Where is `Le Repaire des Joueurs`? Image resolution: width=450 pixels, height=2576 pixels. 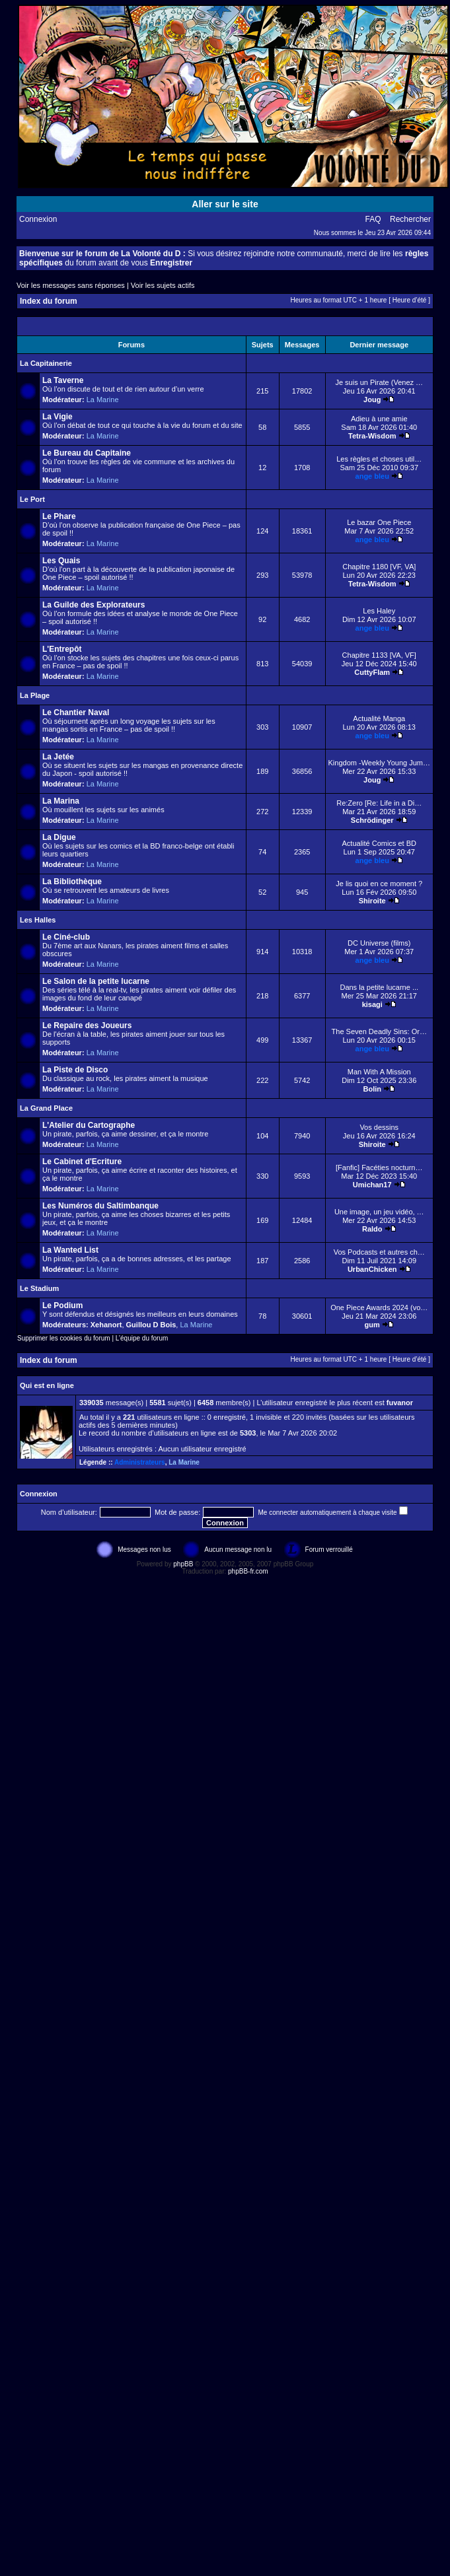
Le Repaire des Joueurs is located at coordinates (86, 1025).